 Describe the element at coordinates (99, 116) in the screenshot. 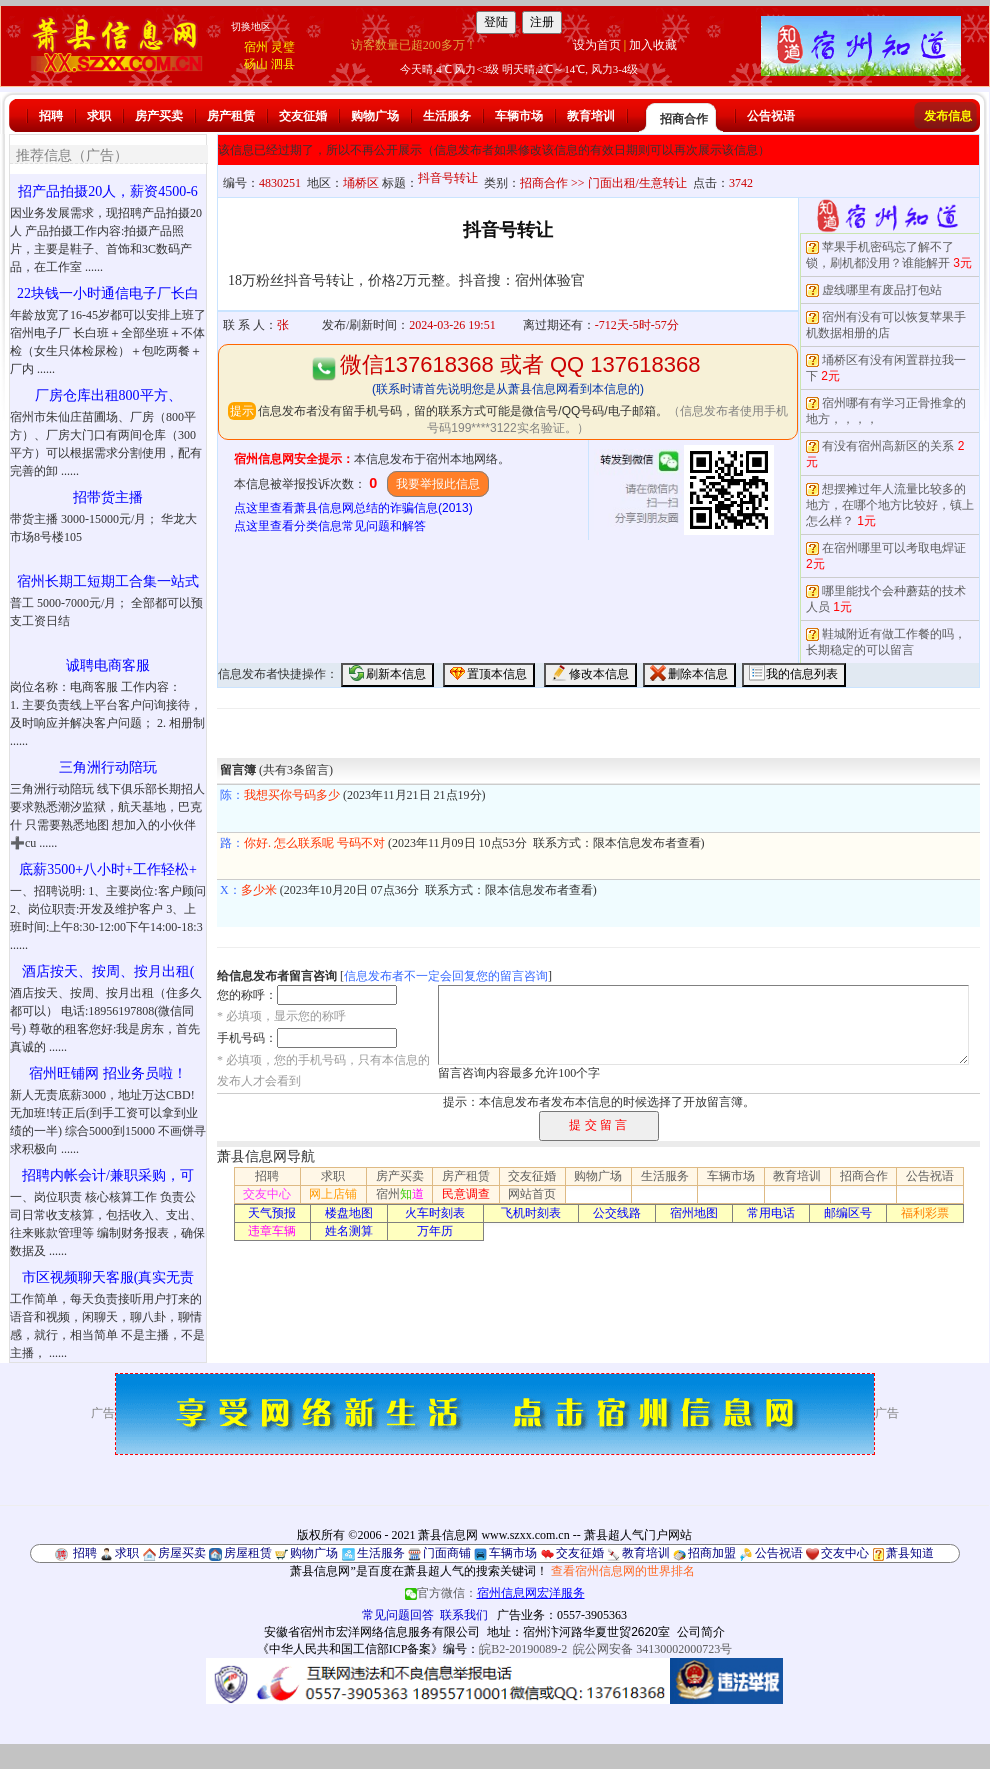

I see `求职` at that location.